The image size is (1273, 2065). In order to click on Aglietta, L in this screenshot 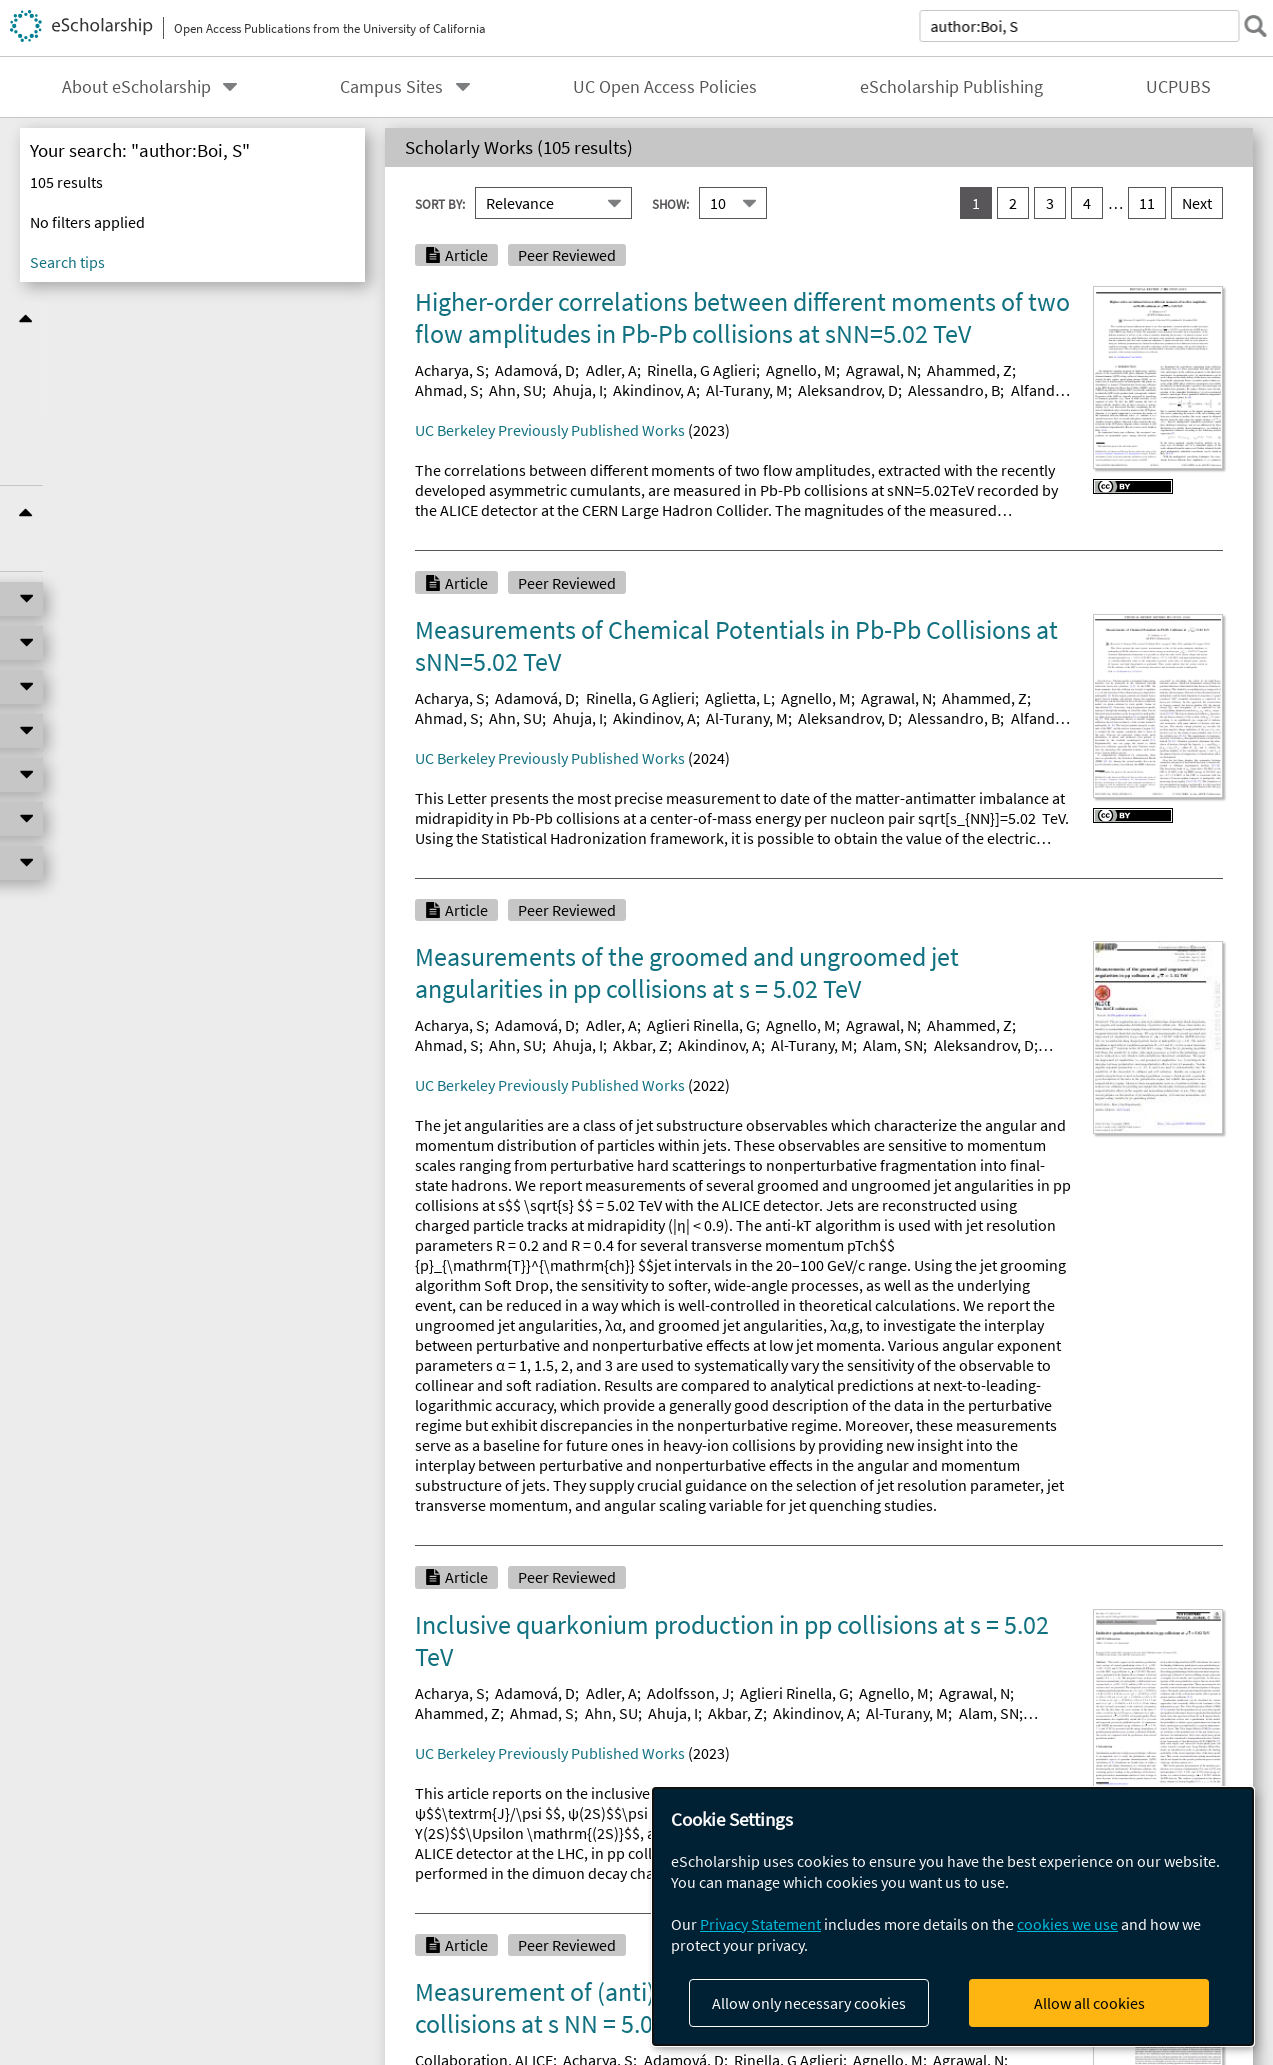, I will do `click(738, 698)`.